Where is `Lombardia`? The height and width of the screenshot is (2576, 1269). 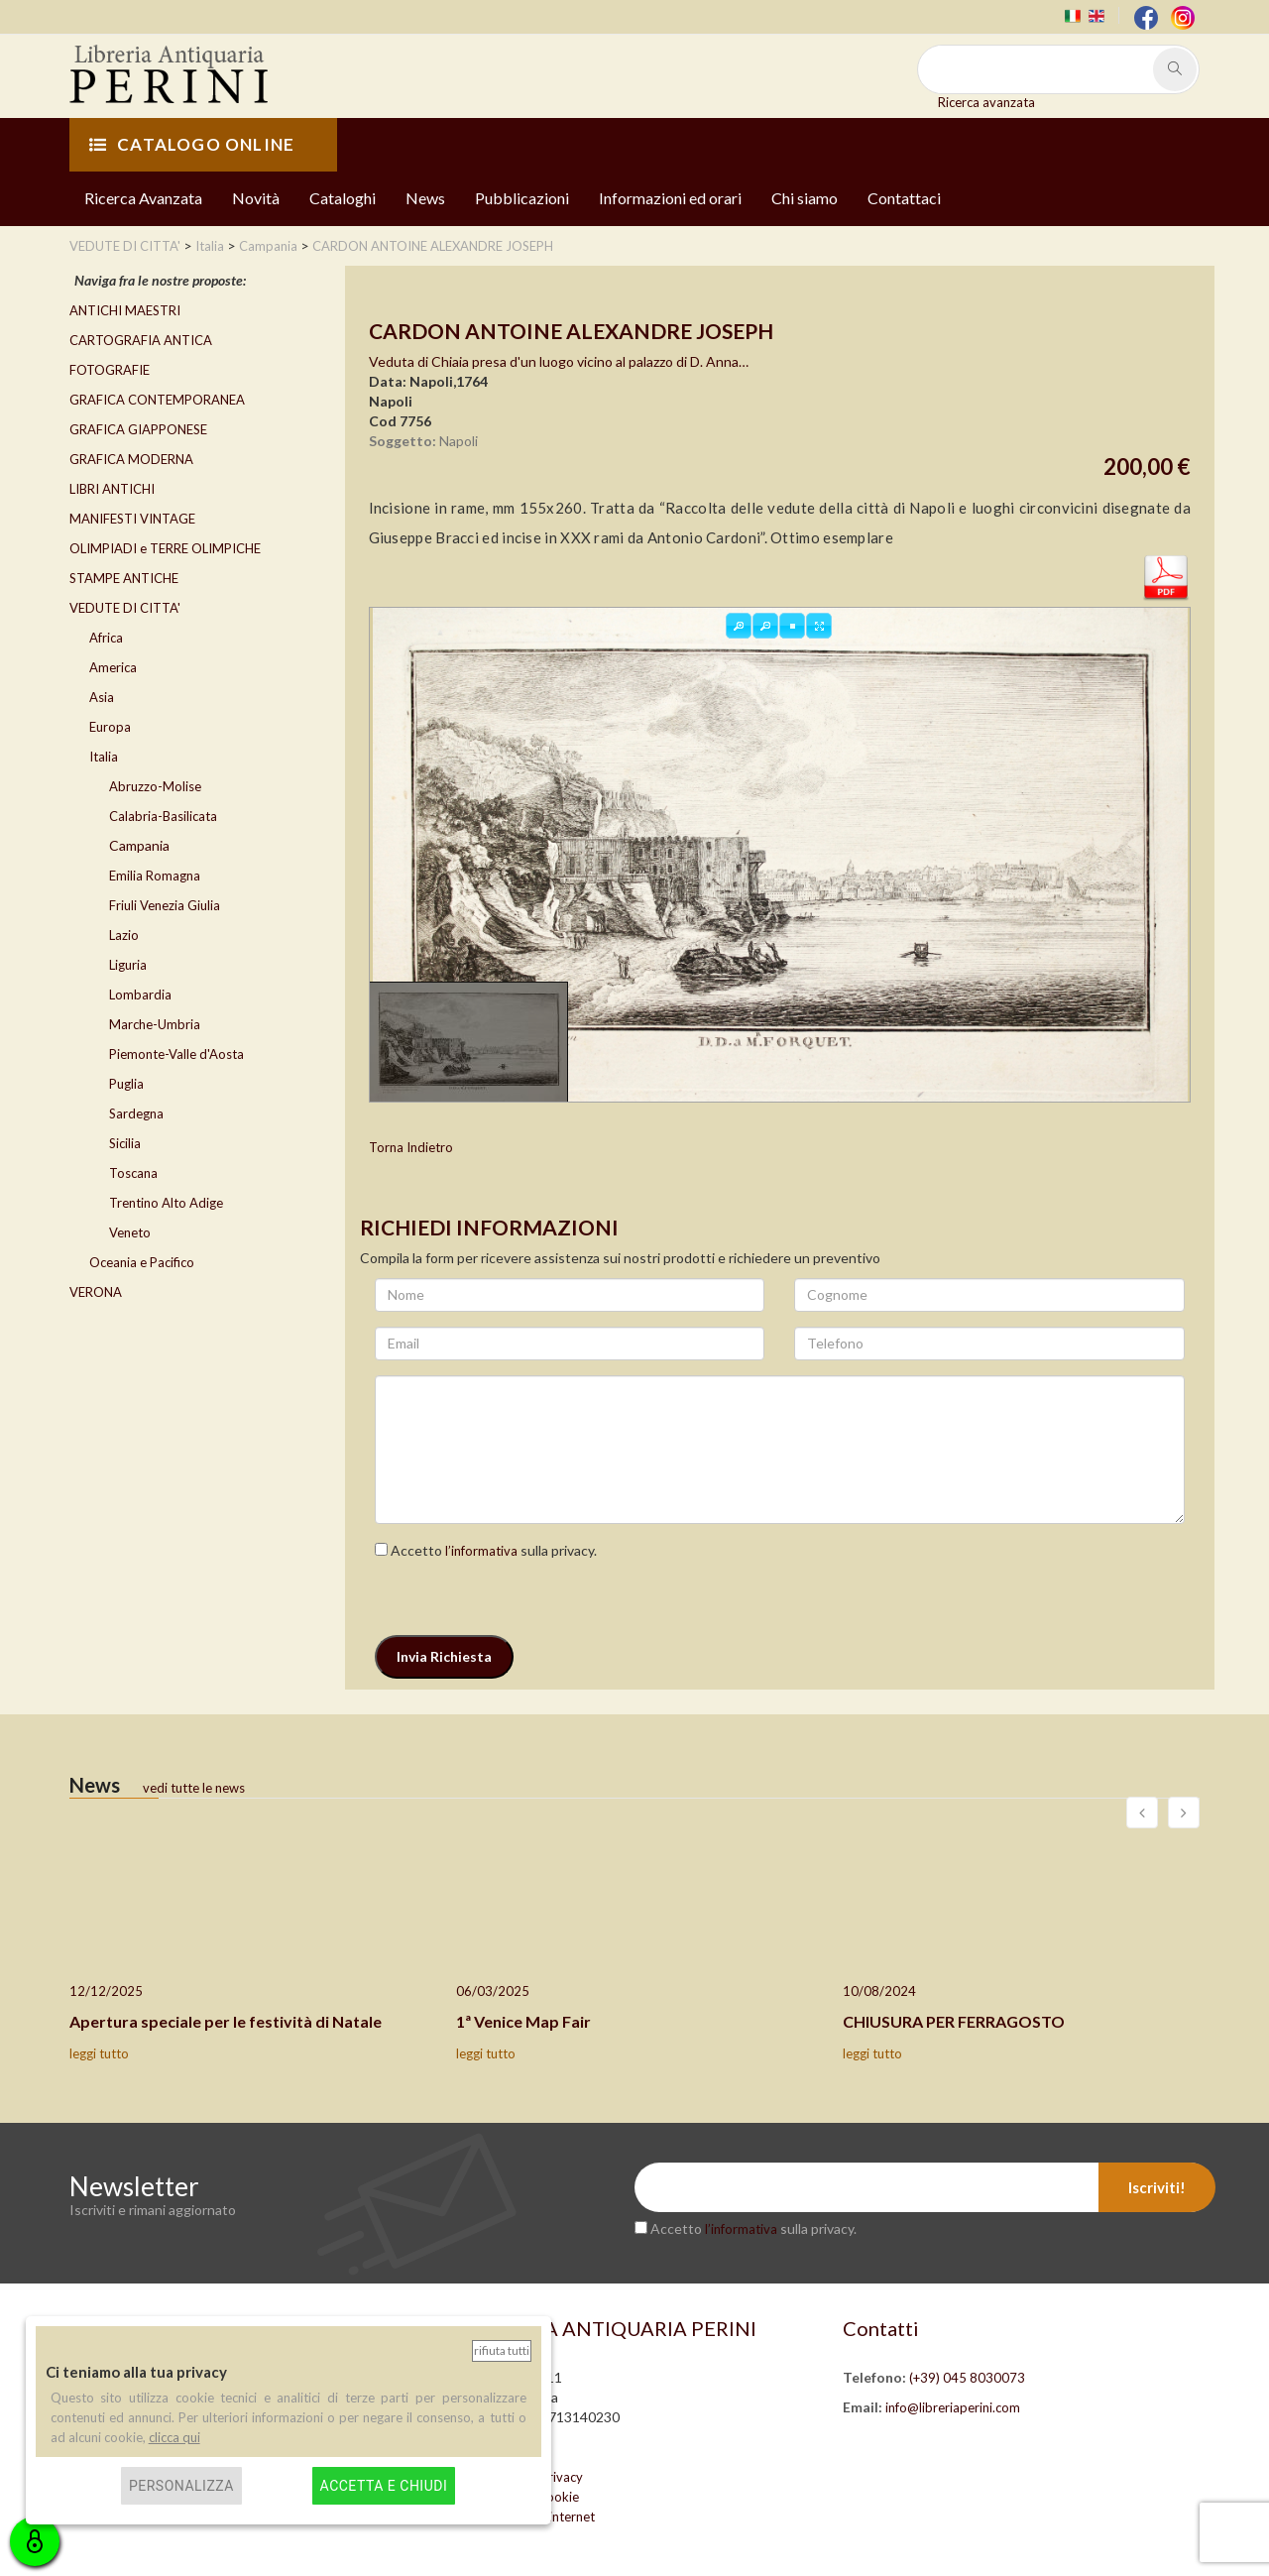
Lombardia is located at coordinates (140, 994).